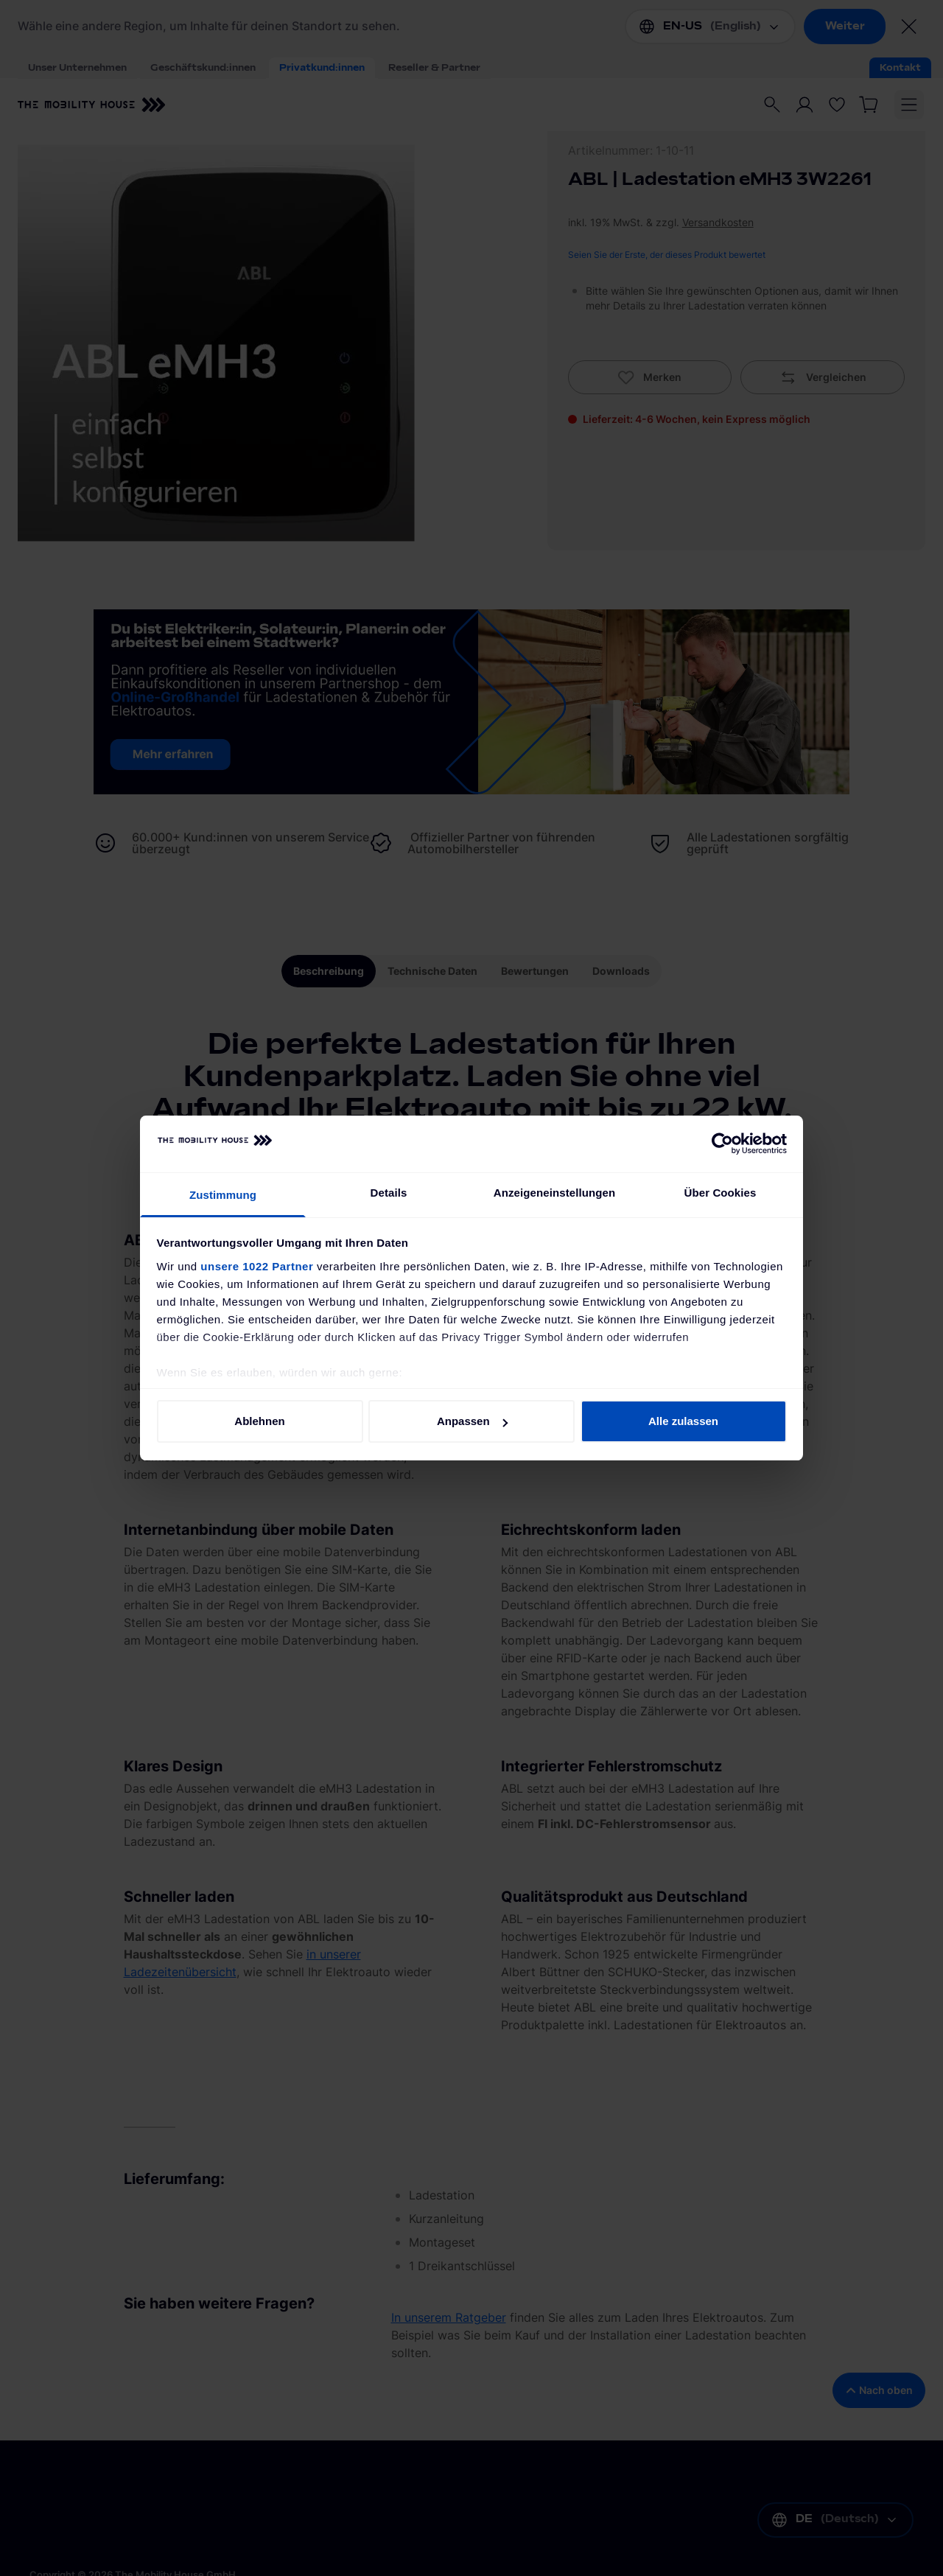  Describe the element at coordinates (389, 1192) in the screenshot. I see `Details [tab]` at that location.